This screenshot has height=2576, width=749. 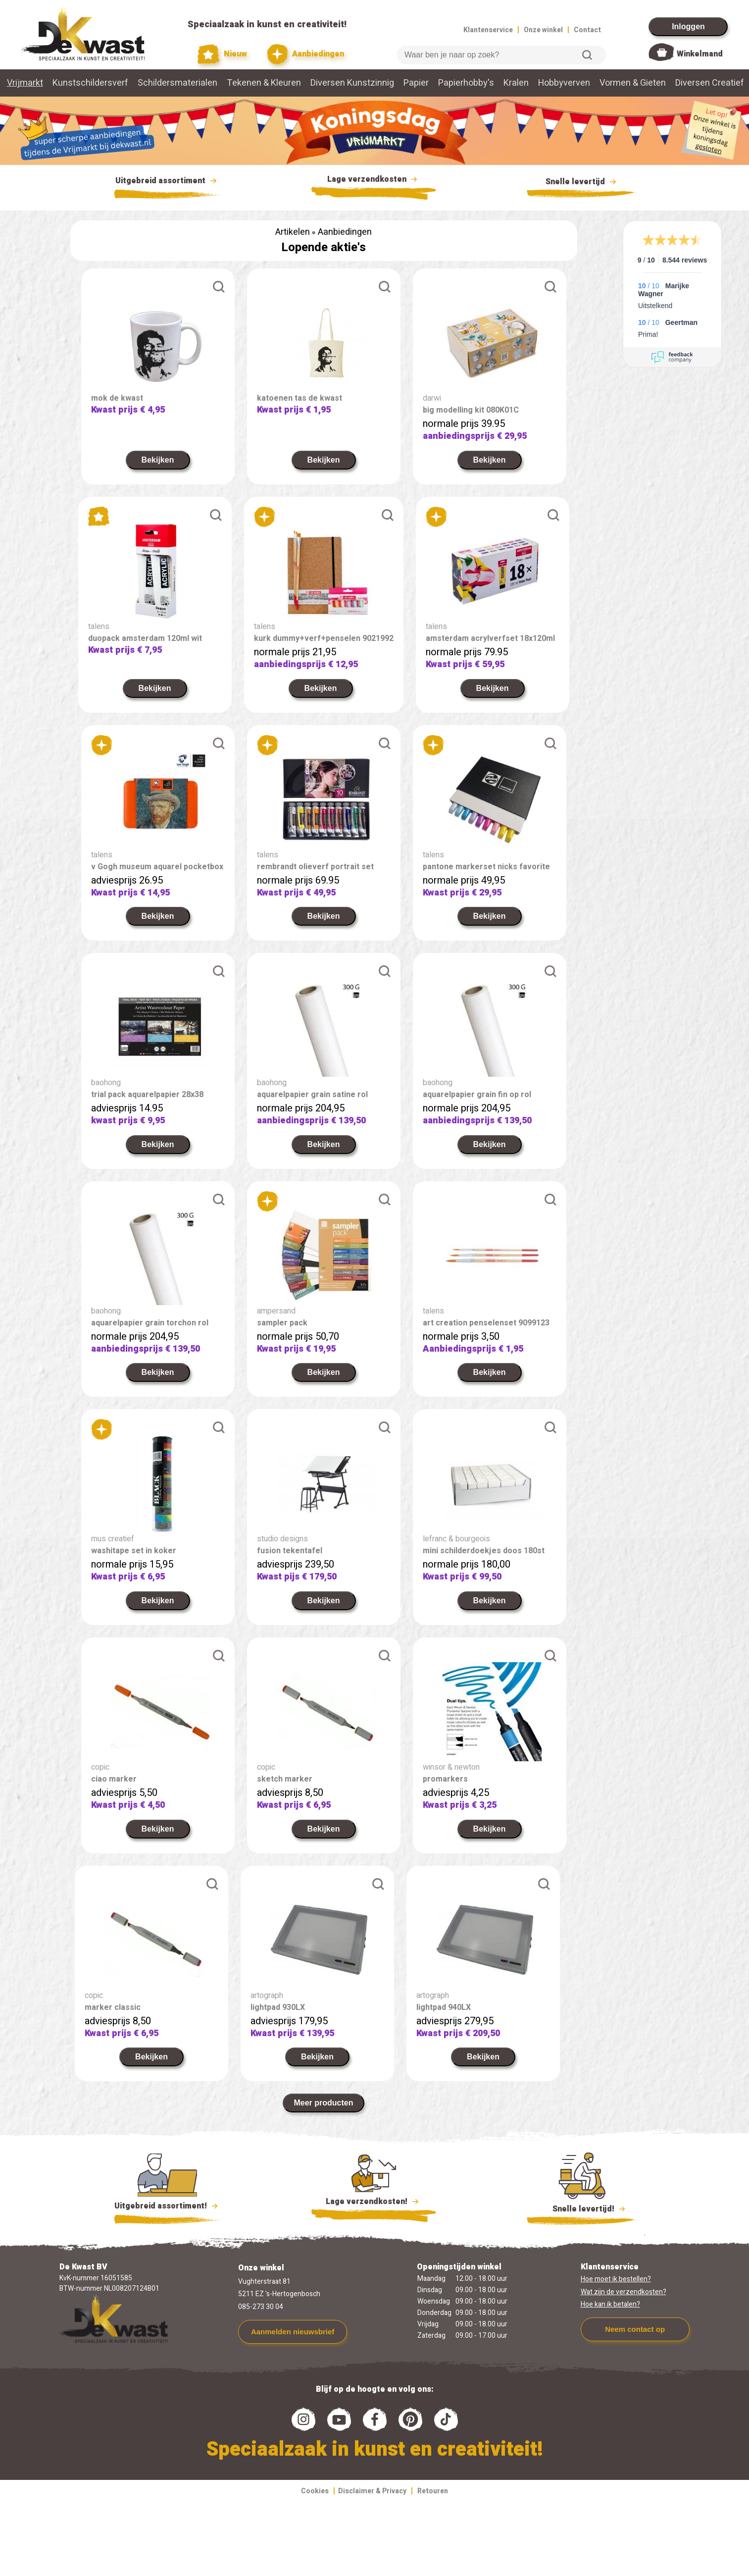 What do you see at coordinates (112, 1551) in the screenshot?
I see `mus creatief` at bounding box center [112, 1551].